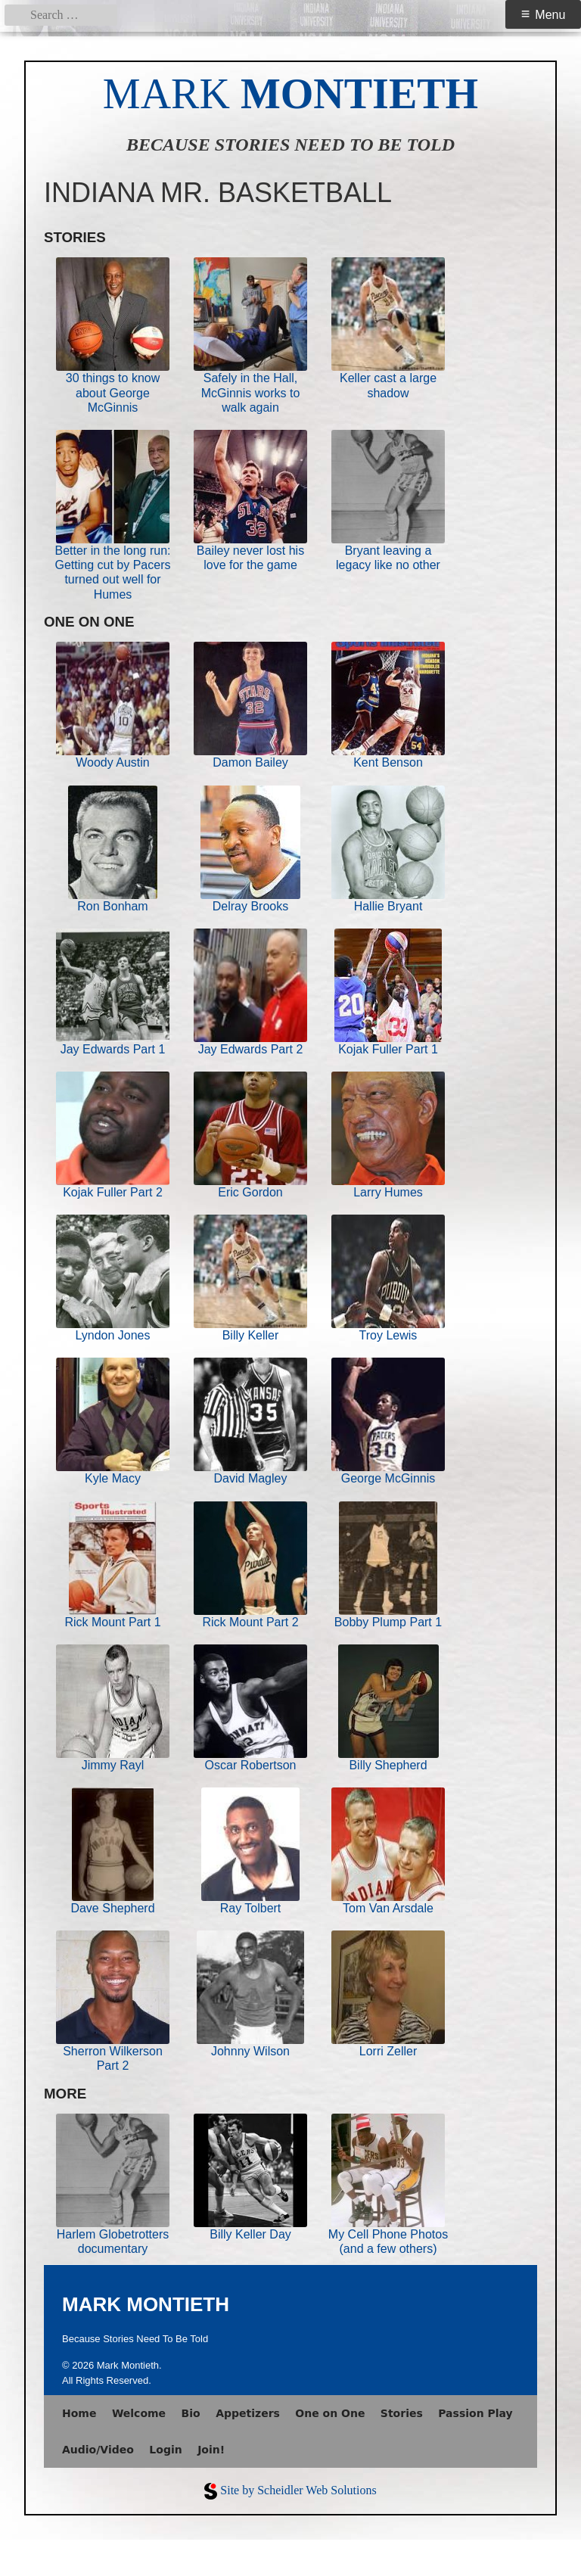 This screenshot has height=2576, width=581. Describe the element at coordinates (250, 1049) in the screenshot. I see `Jay Edwards Part 2` at that location.